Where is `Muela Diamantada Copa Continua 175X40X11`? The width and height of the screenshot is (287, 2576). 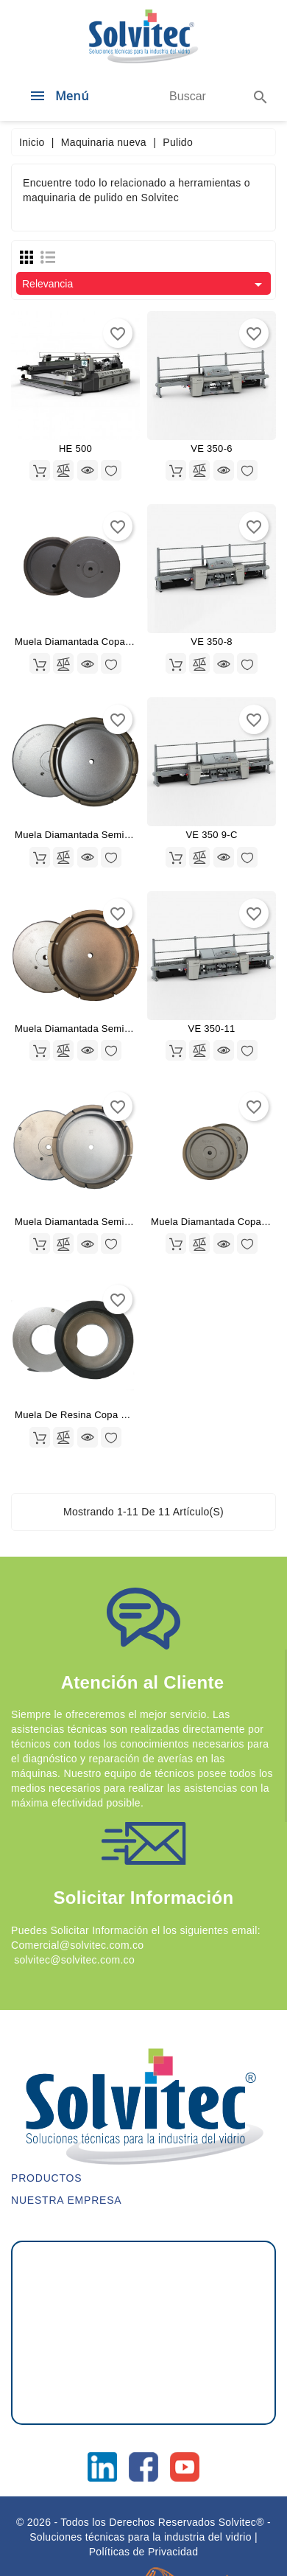 Muela Diamantada Copa Continua 175X40X11 is located at coordinates (119, 641).